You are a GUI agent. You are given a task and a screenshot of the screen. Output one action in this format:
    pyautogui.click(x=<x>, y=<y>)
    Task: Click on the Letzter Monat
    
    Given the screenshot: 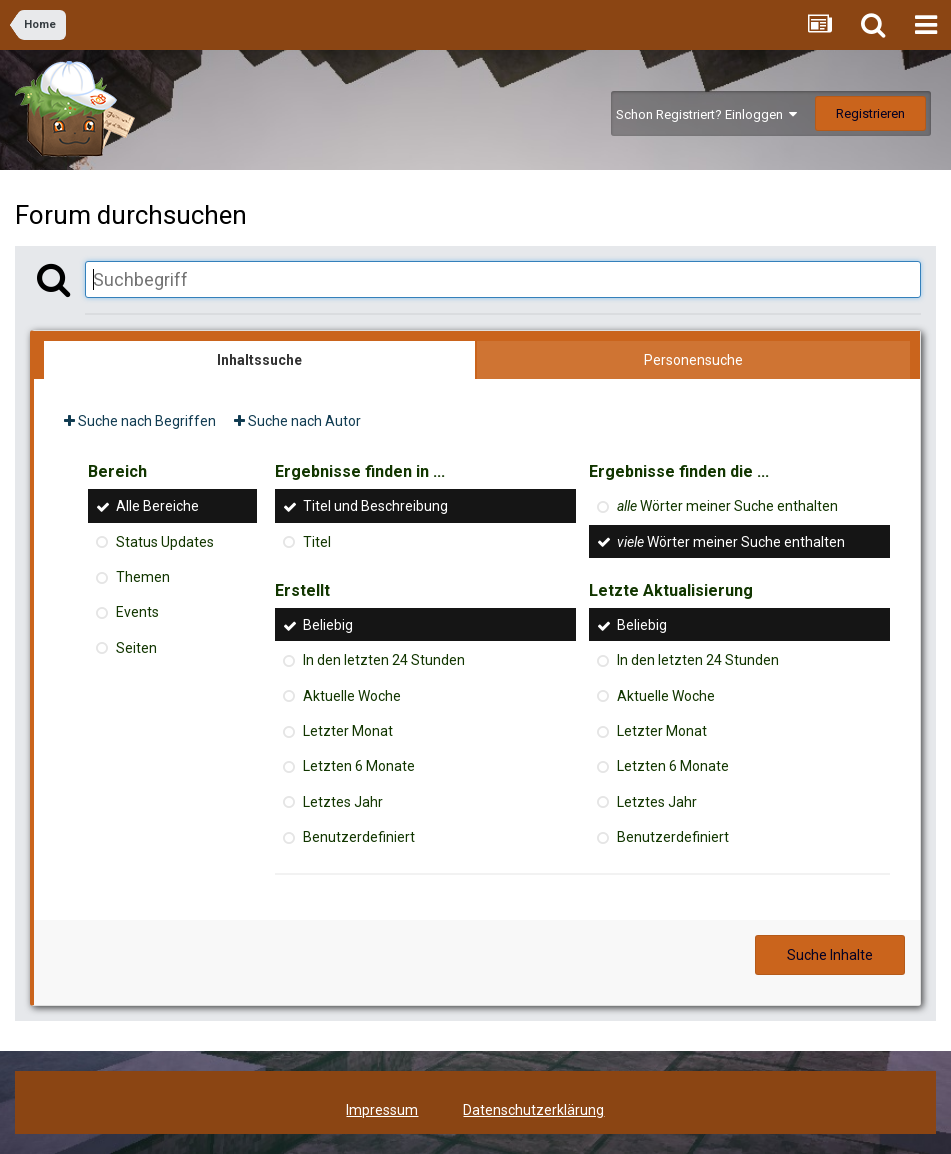 What is the action you would take?
    pyautogui.click(x=348, y=731)
    